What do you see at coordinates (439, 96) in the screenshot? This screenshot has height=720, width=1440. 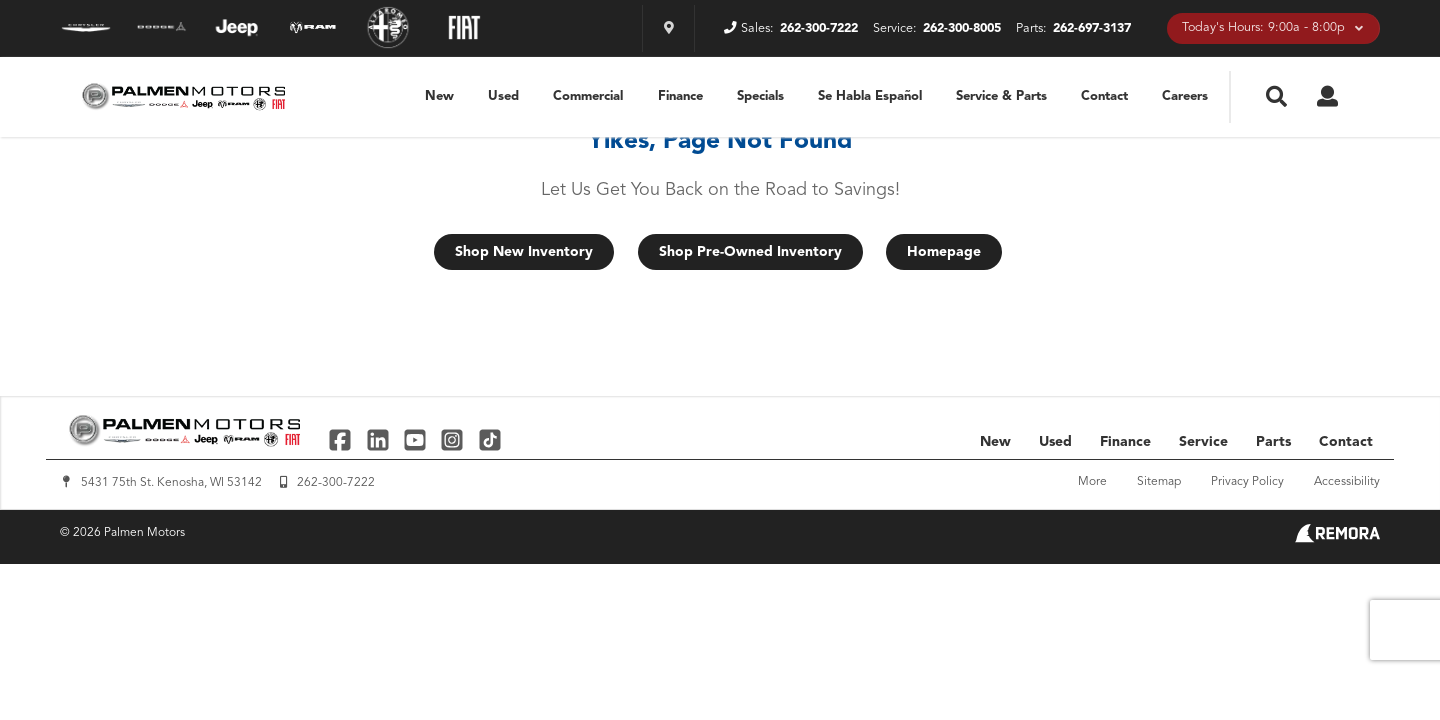 I see `New` at bounding box center [439, 96].